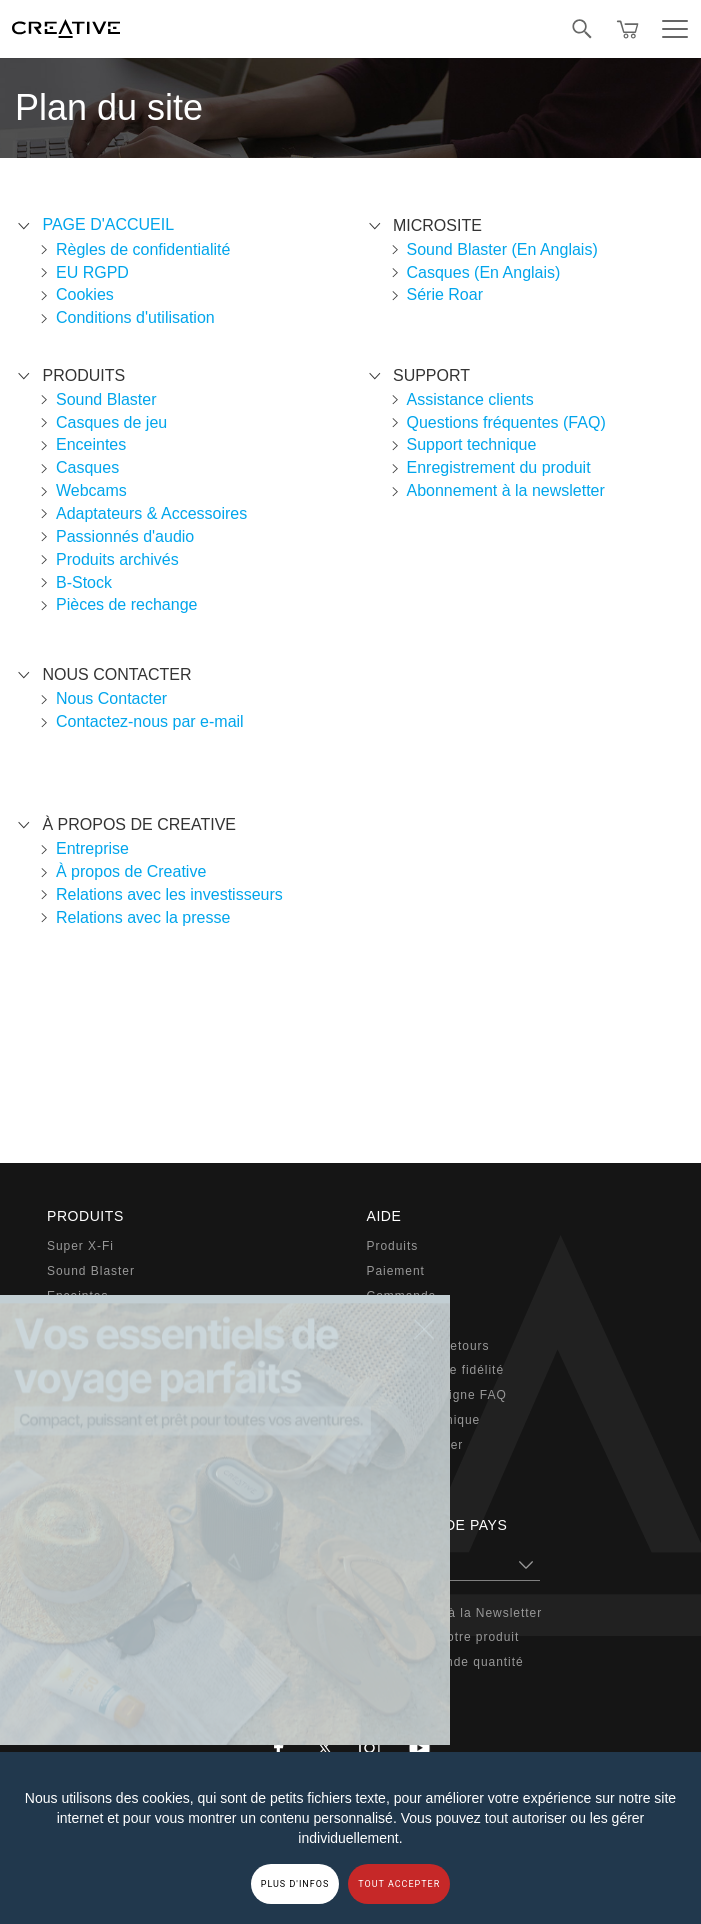 The width and height of the screenshot is (701, 1924). What do you see at coordinates (92, 272) in the screenshot?
I see `EU RGPD` at bounding box center [92, 272].